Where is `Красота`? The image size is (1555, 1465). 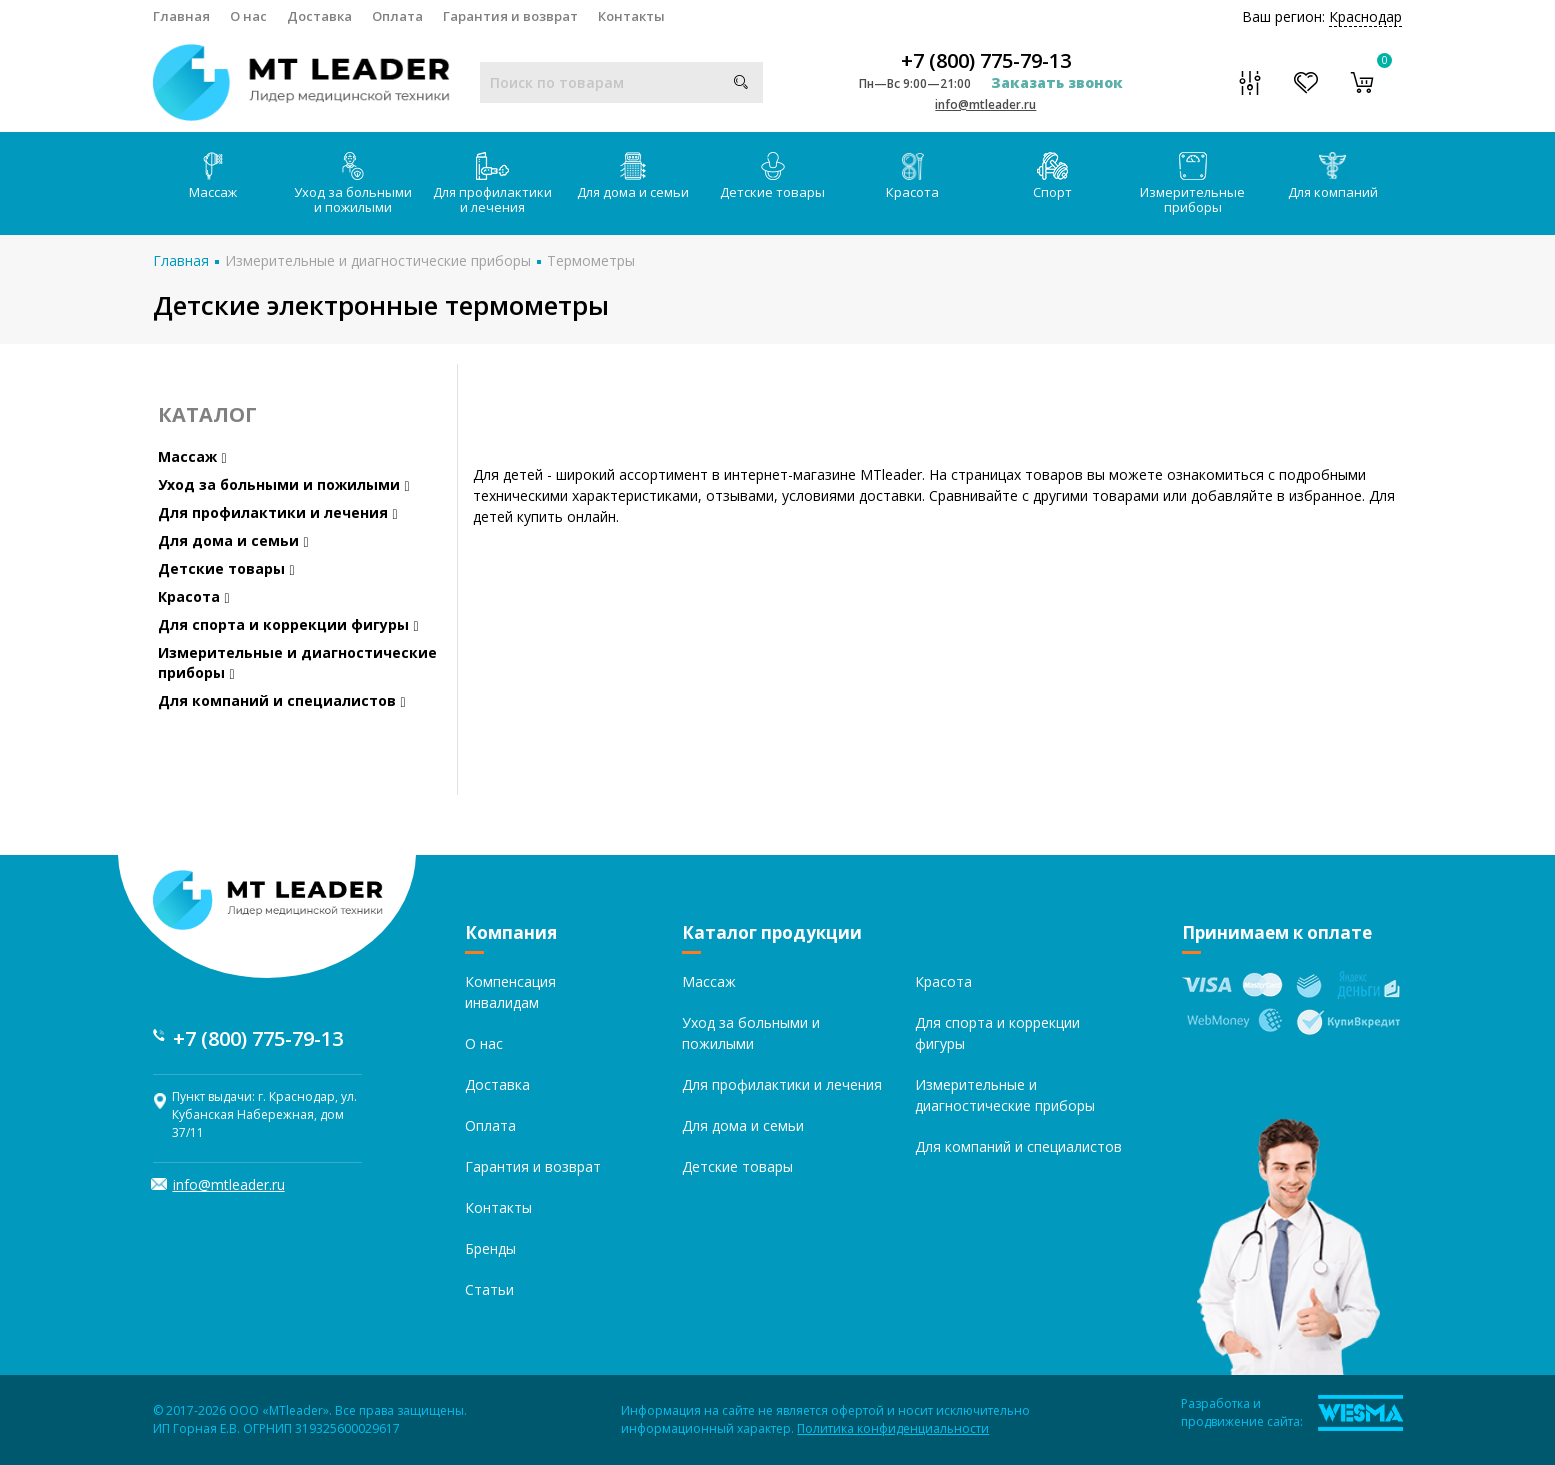 Красота is located at coordinates (912, 176).